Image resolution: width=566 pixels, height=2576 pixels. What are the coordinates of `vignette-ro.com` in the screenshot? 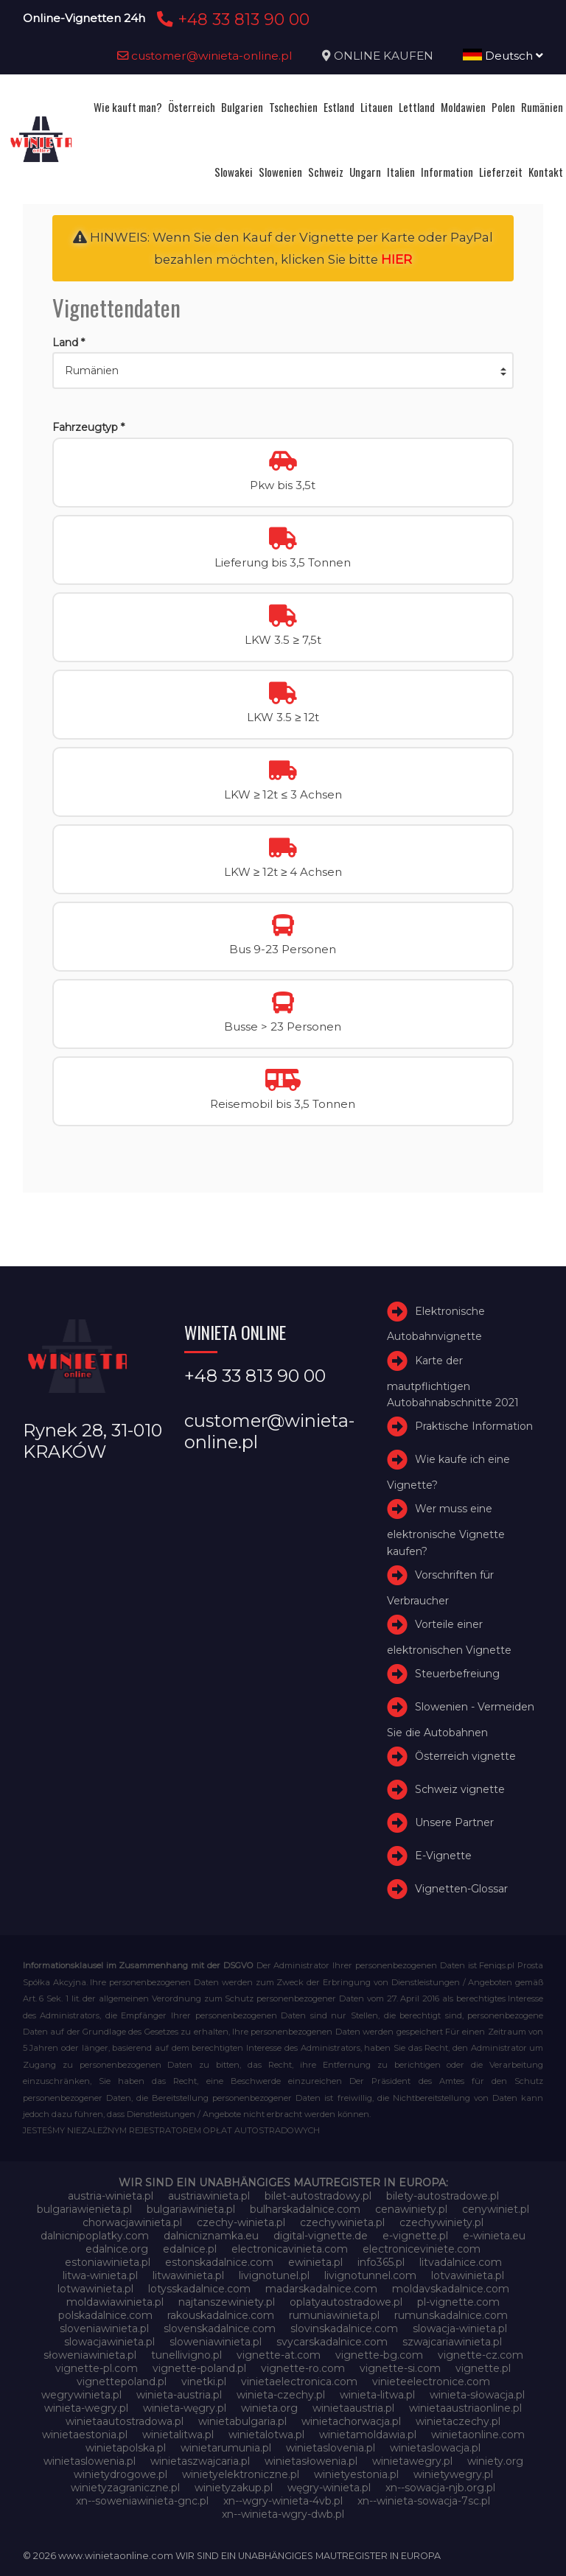 It's located at (303, 2368).